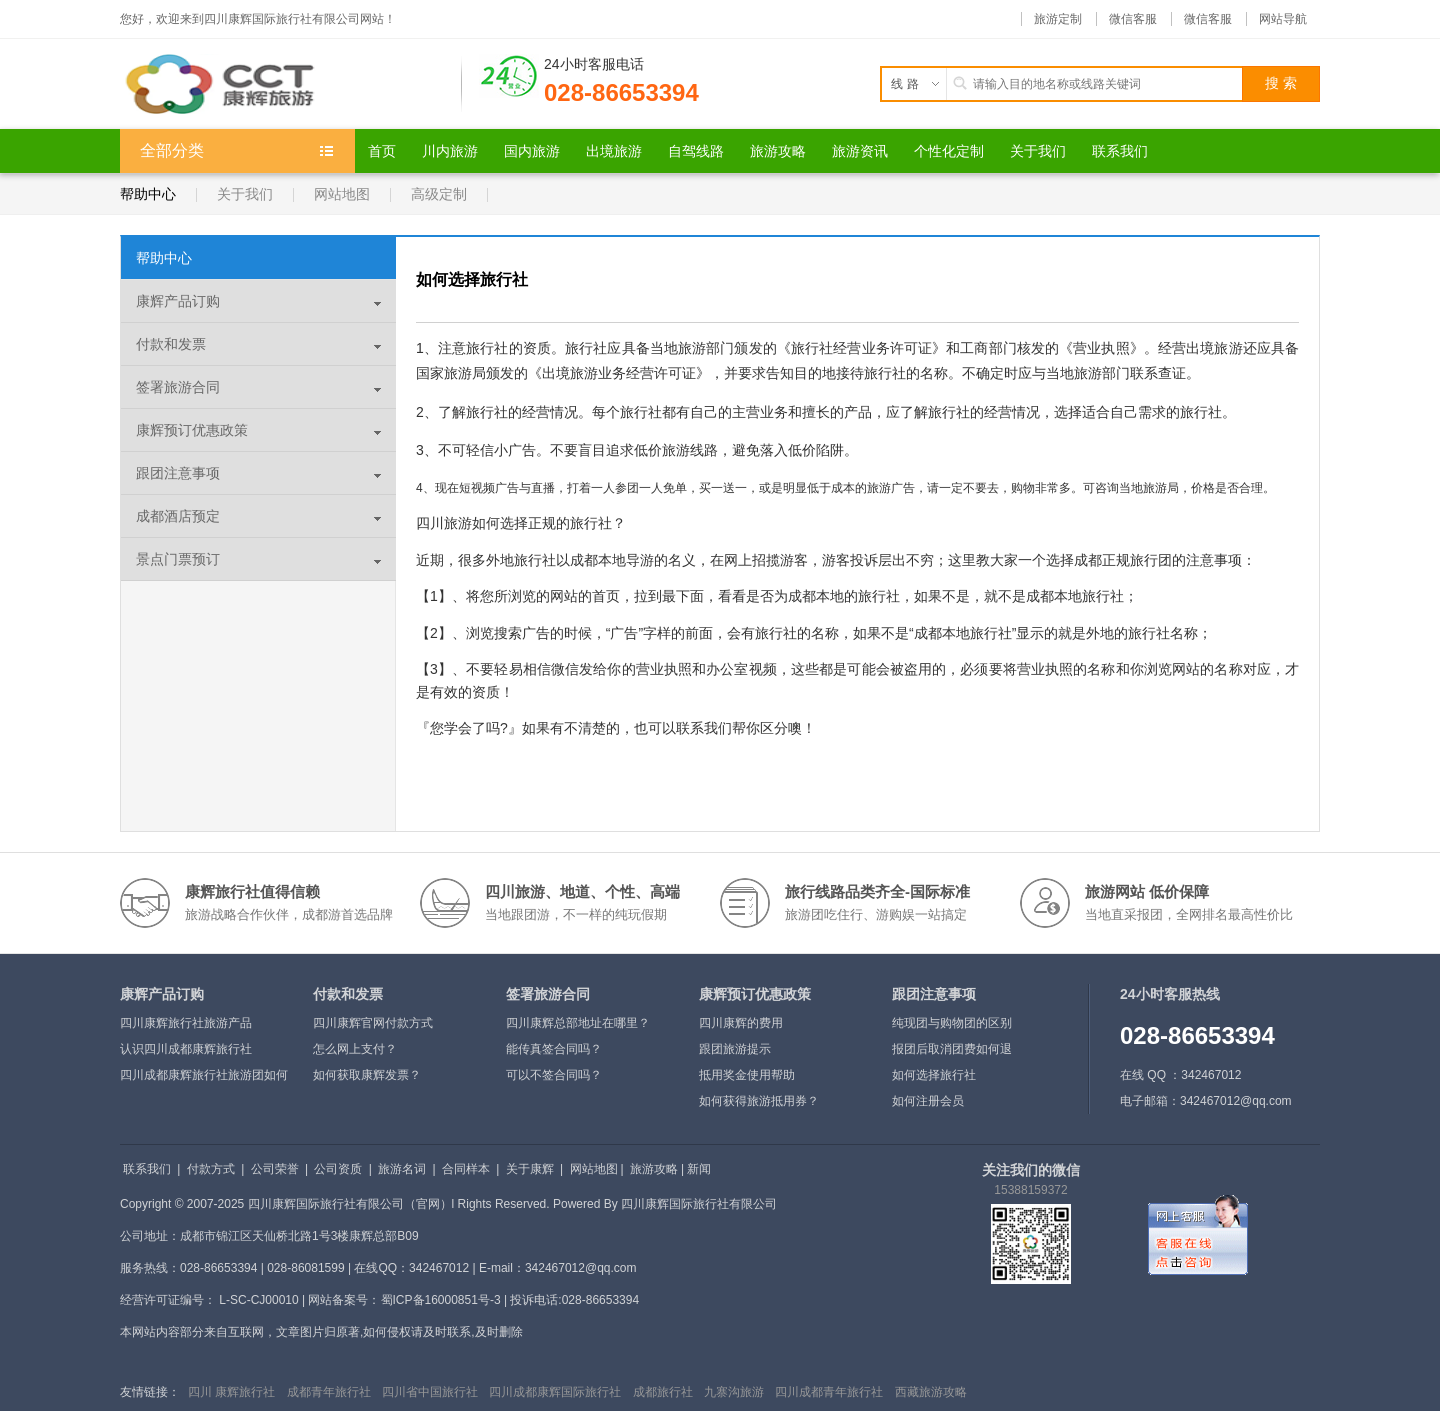 Image resolution: width=1440 pixels, height=1411 pixels. What do you see at coordinates (1058, 19) in the screenshot?
I see `旅游定制` at bounding box center [1058, 19].